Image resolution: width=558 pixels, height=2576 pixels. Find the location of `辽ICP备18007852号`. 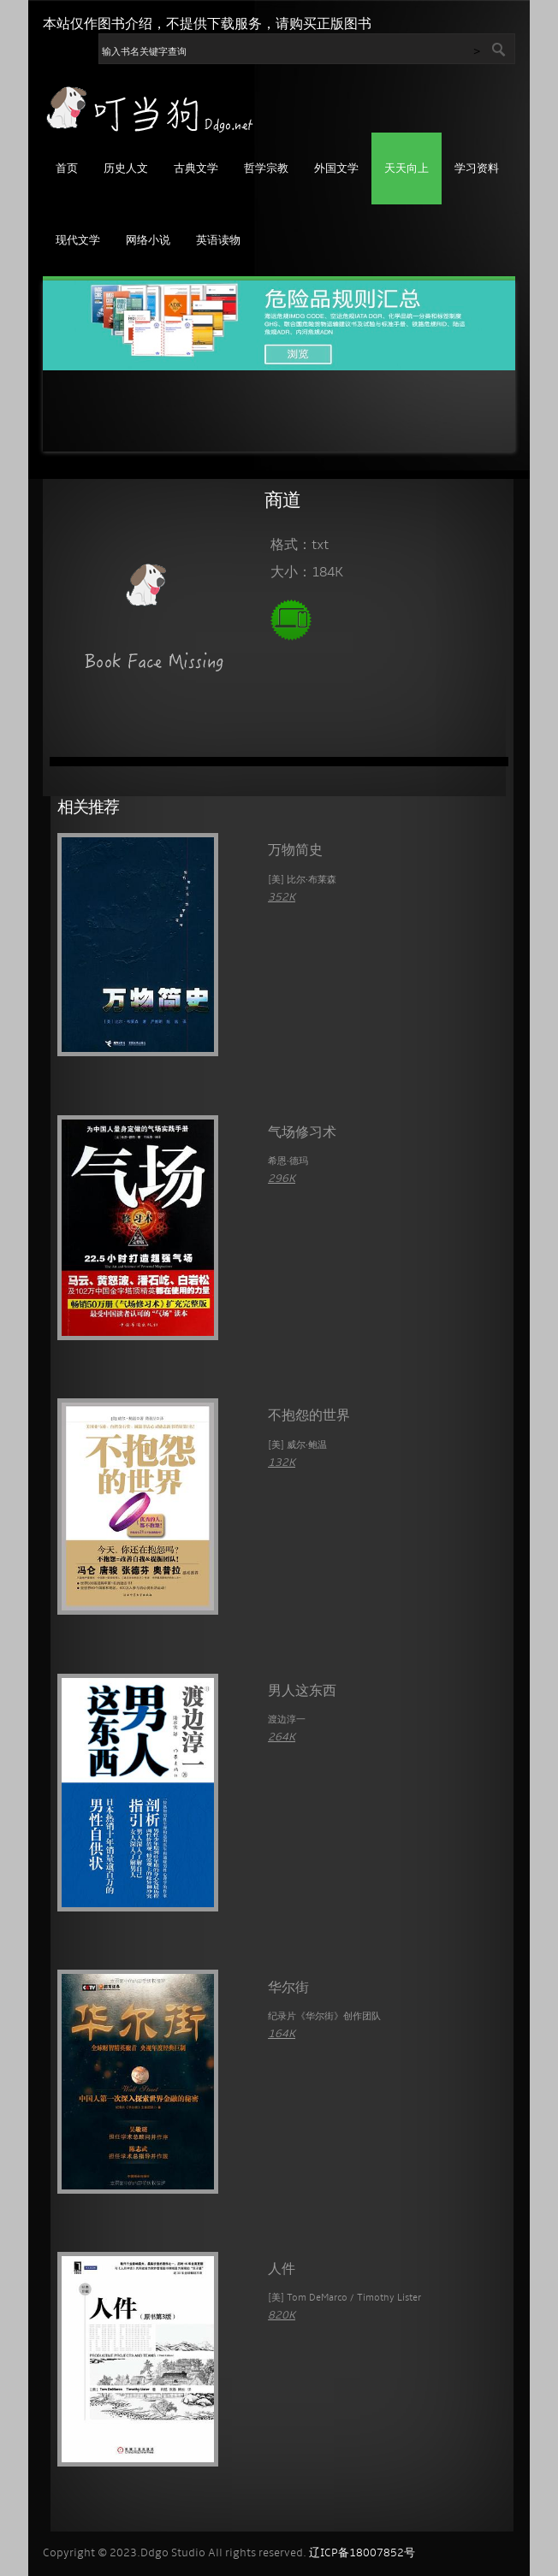

辽ICP备18007852号 is located at coordinates (362, 2553).